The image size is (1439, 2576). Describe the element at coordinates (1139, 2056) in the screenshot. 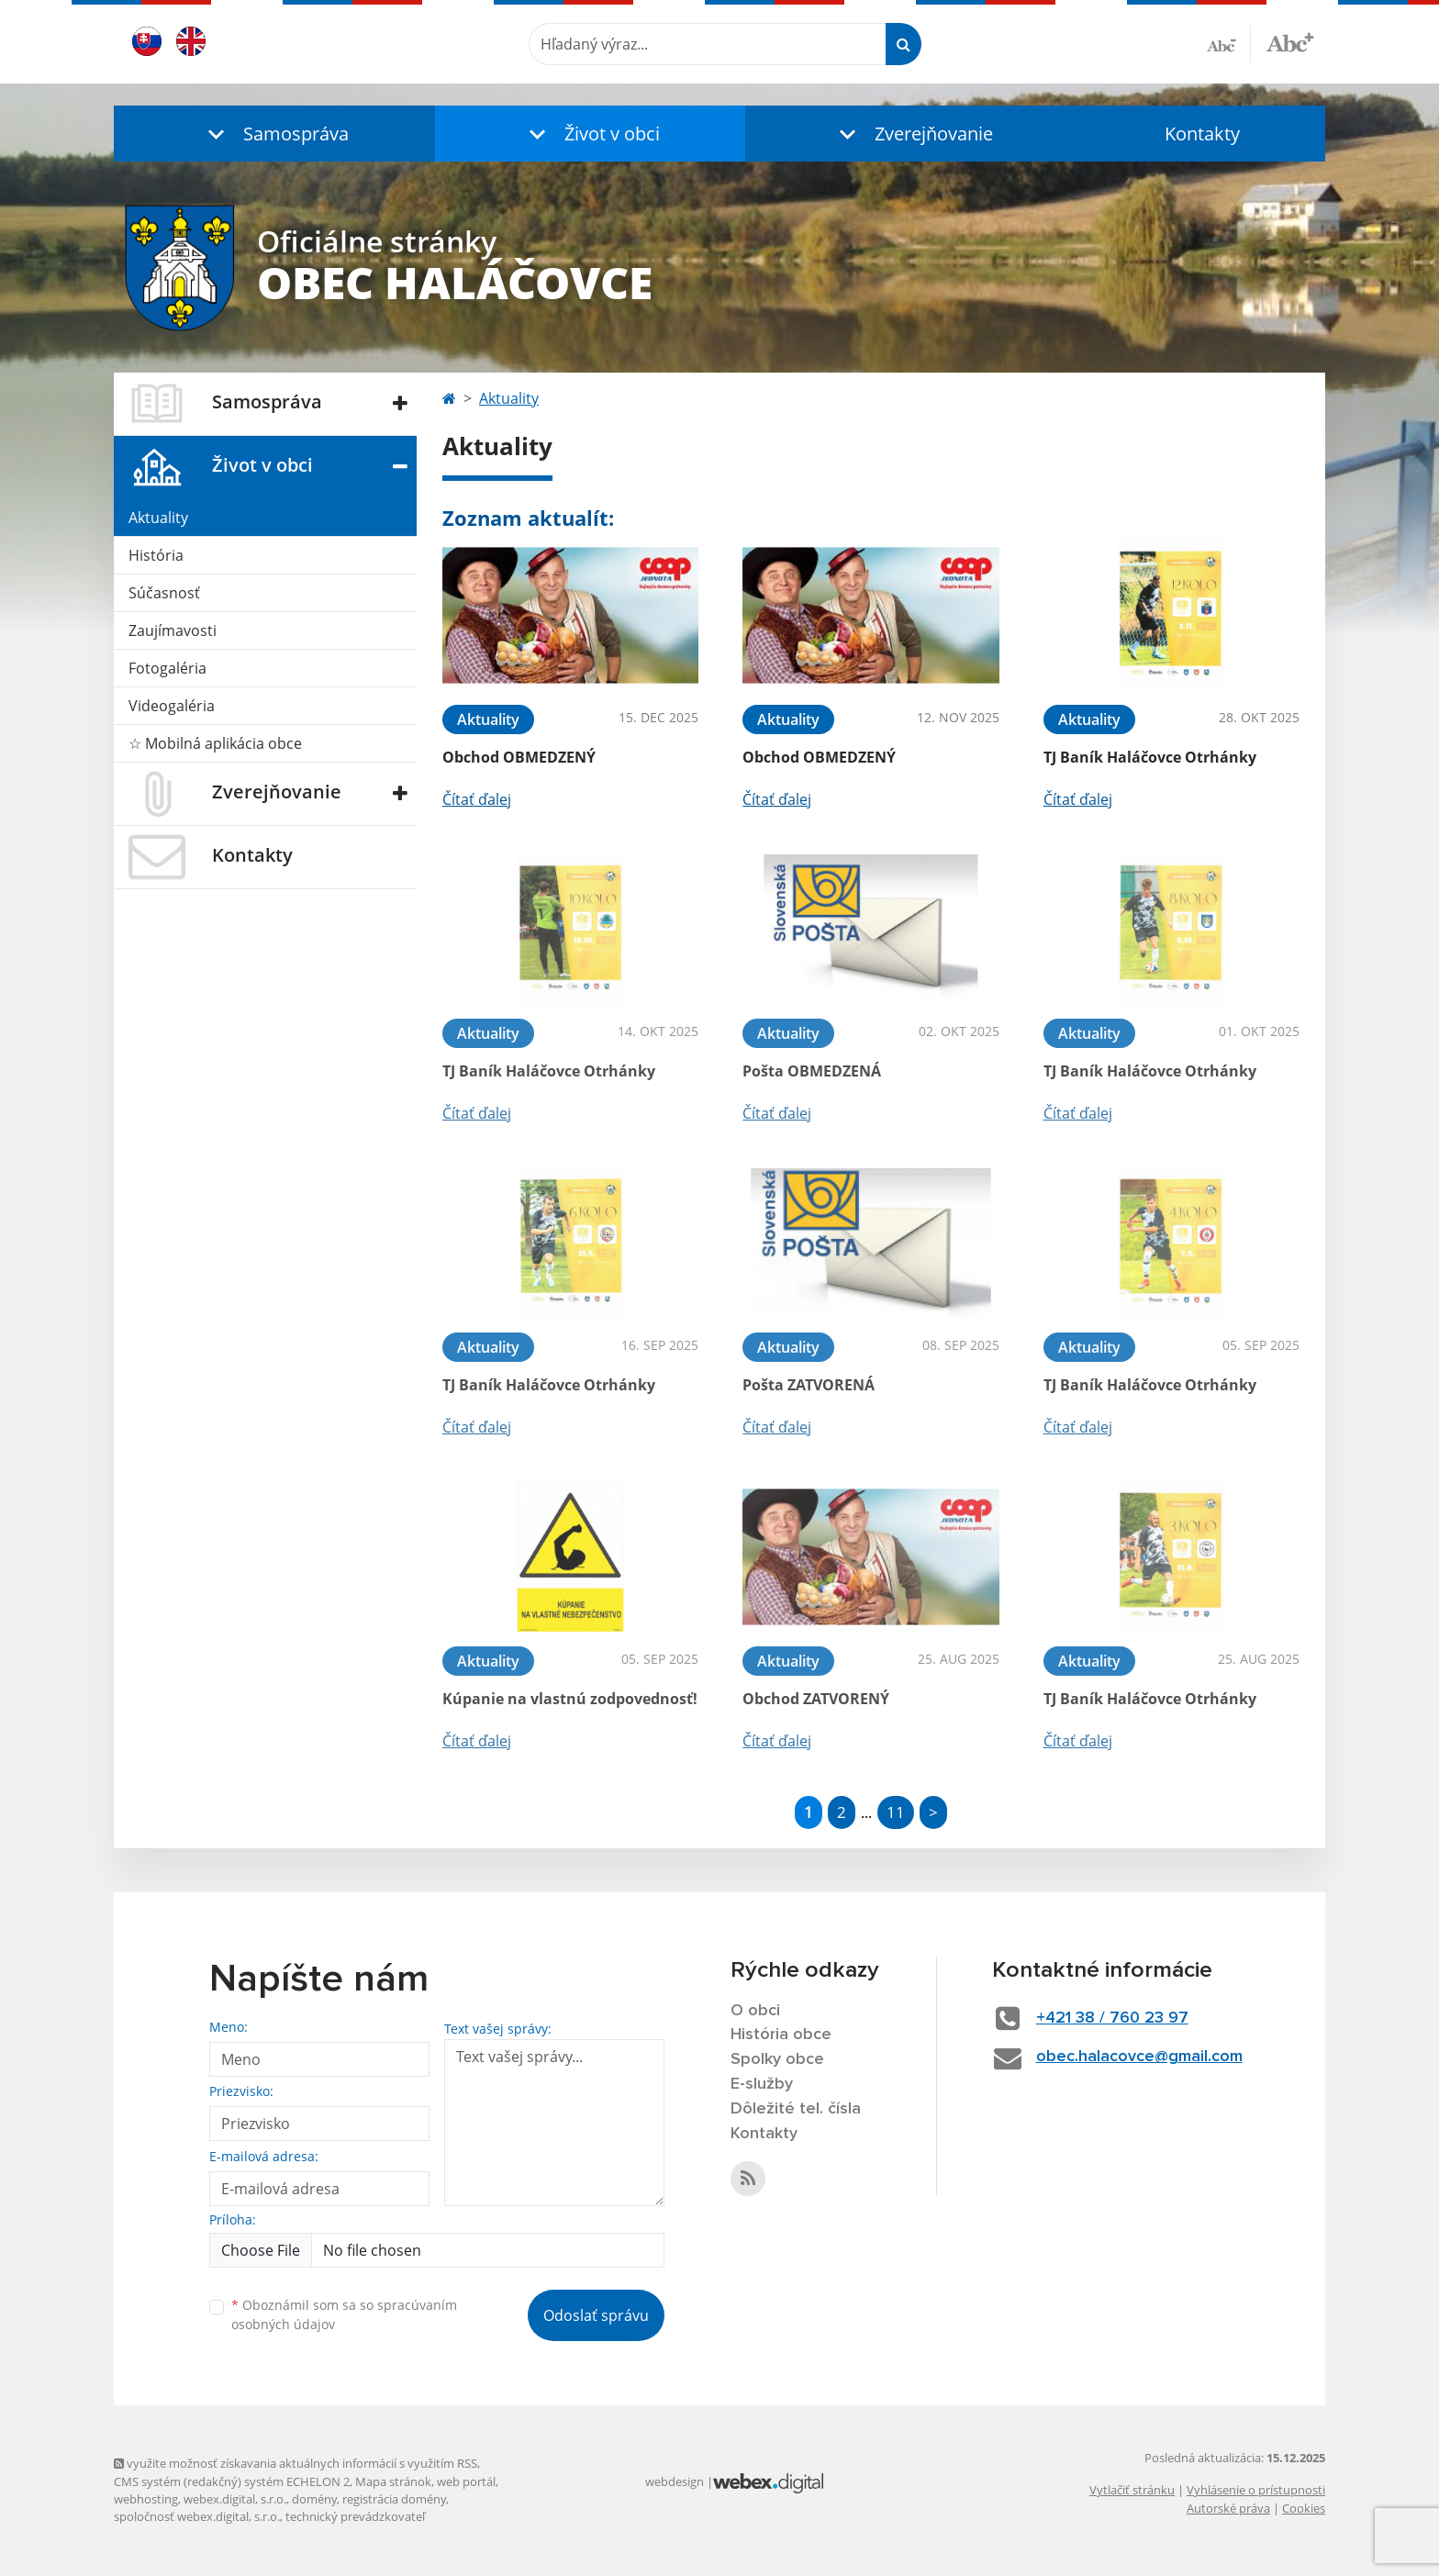

I see `obec.halacovce@gmail.com` at that location.